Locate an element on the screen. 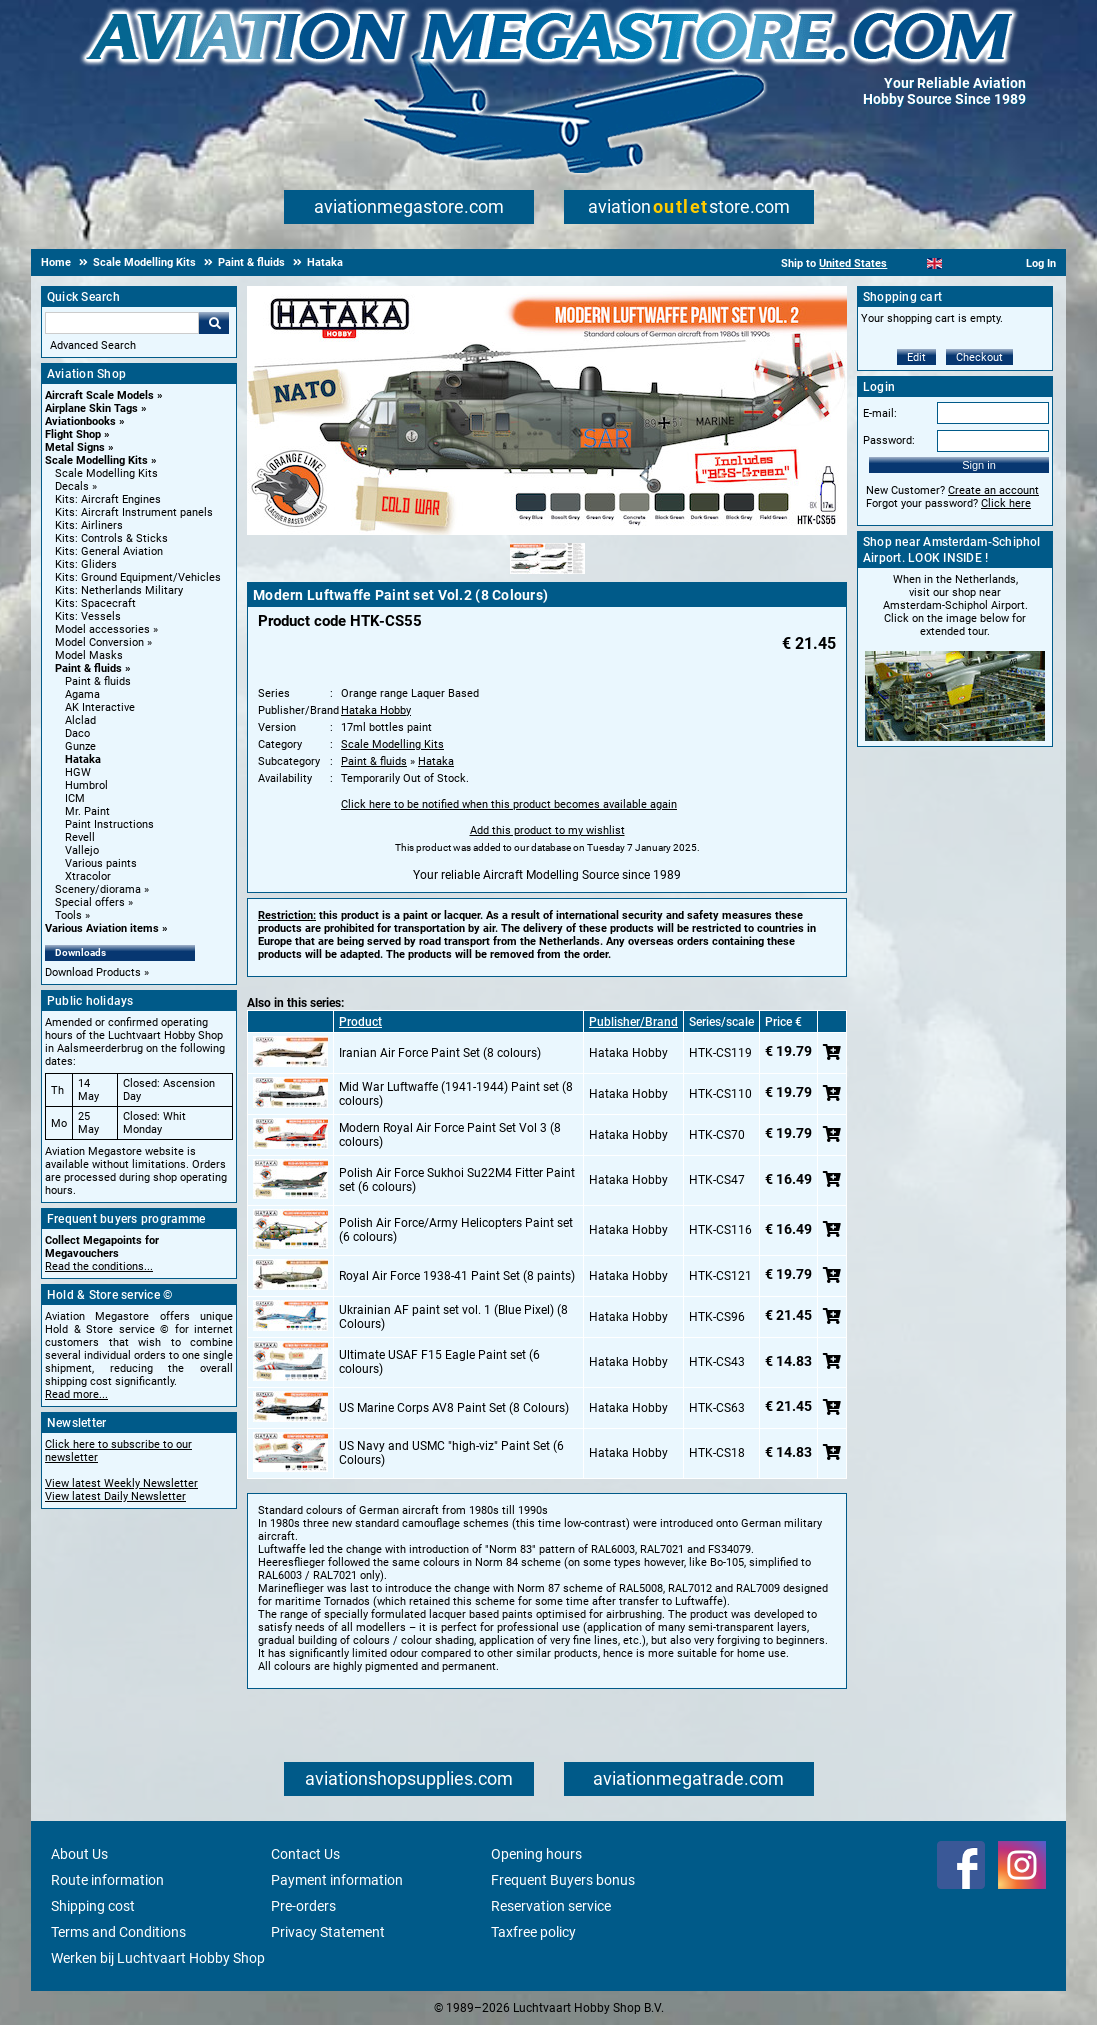 This screenshot has height=2025, width=1097. Aviationbooks is located at coordinates (80, 421).